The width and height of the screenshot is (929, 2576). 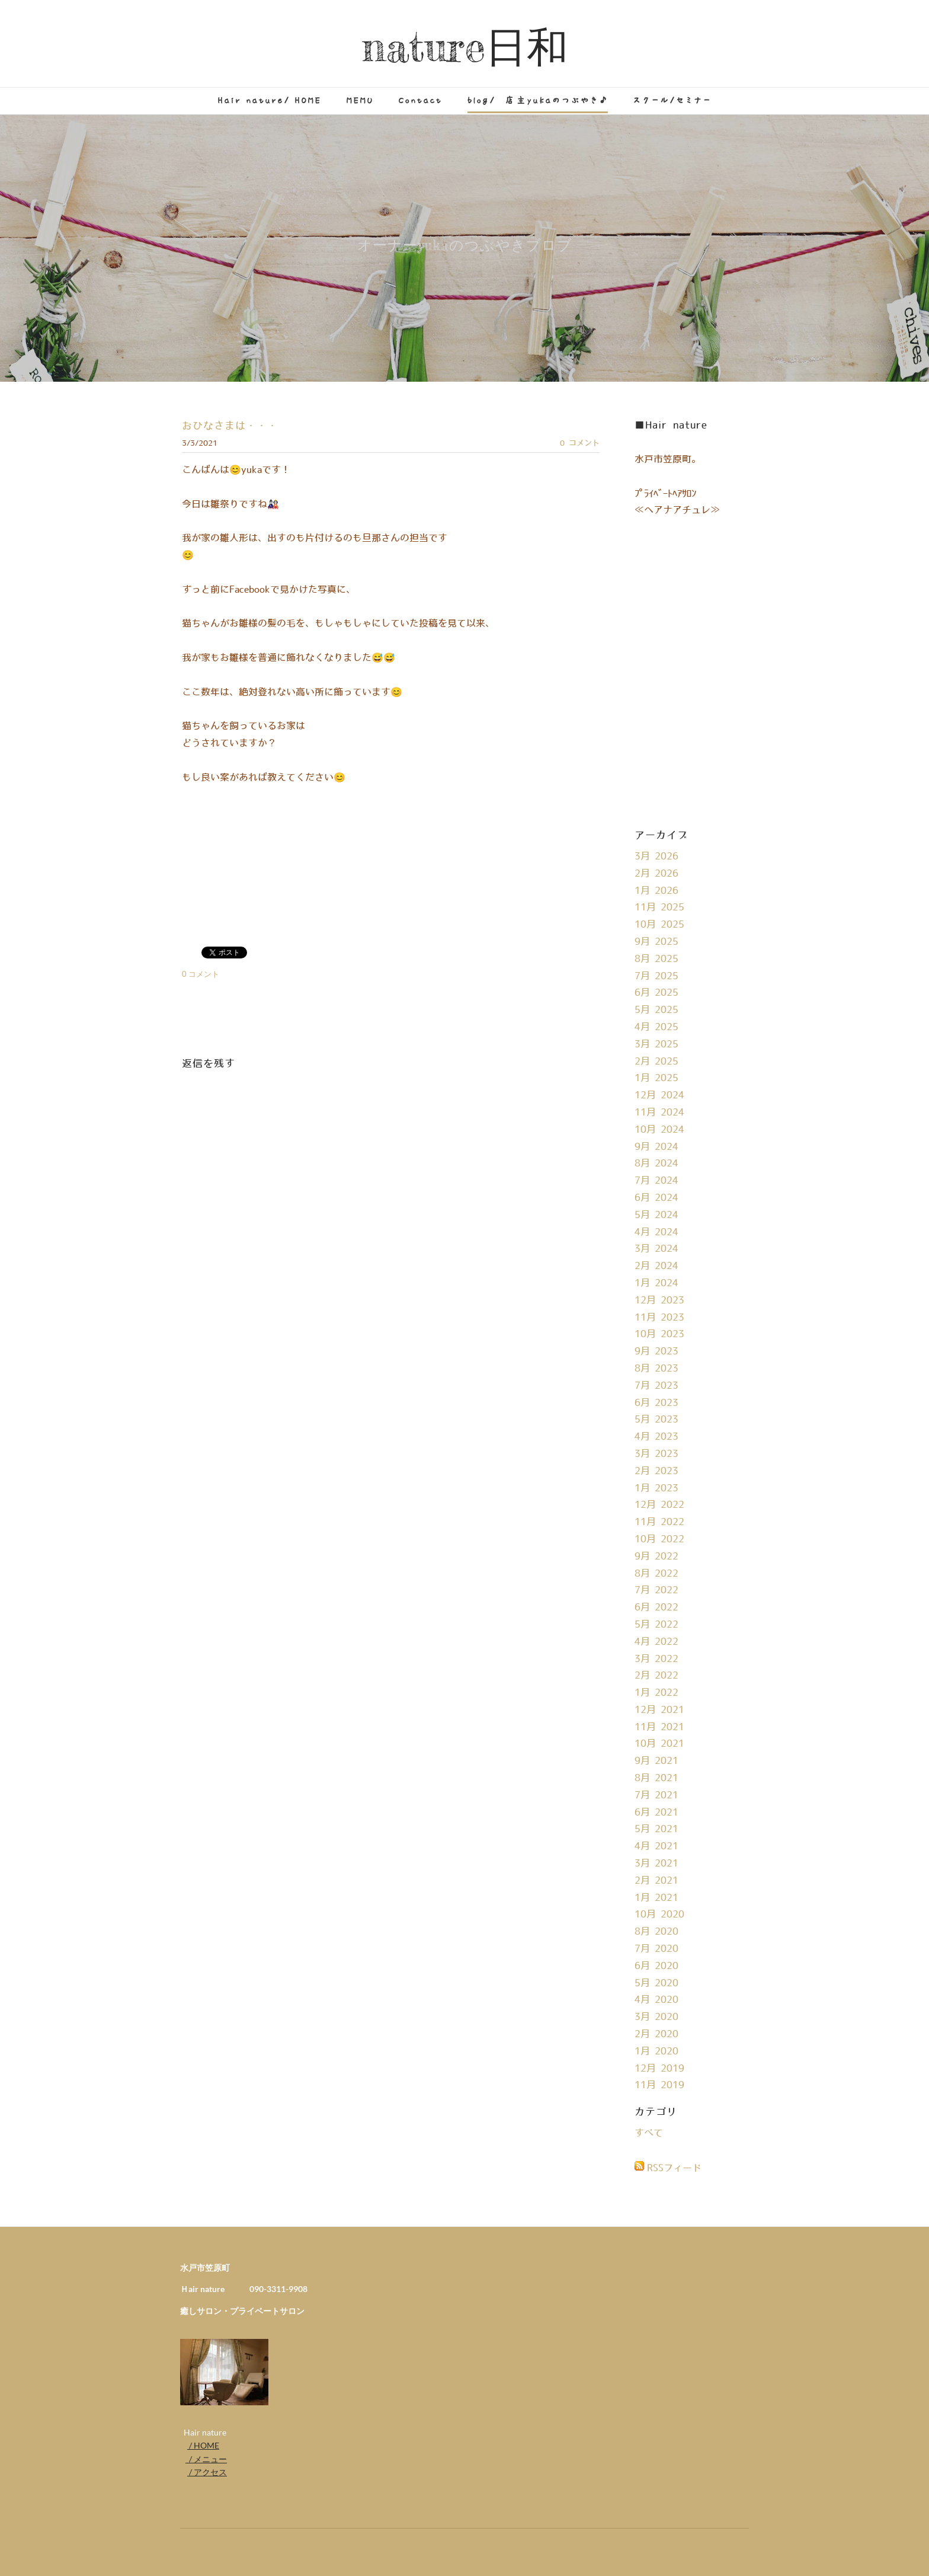 What do you see at coordinates (656, 891) in the screenshot?
I see `1月 2026` at bounding box center [656, 891].